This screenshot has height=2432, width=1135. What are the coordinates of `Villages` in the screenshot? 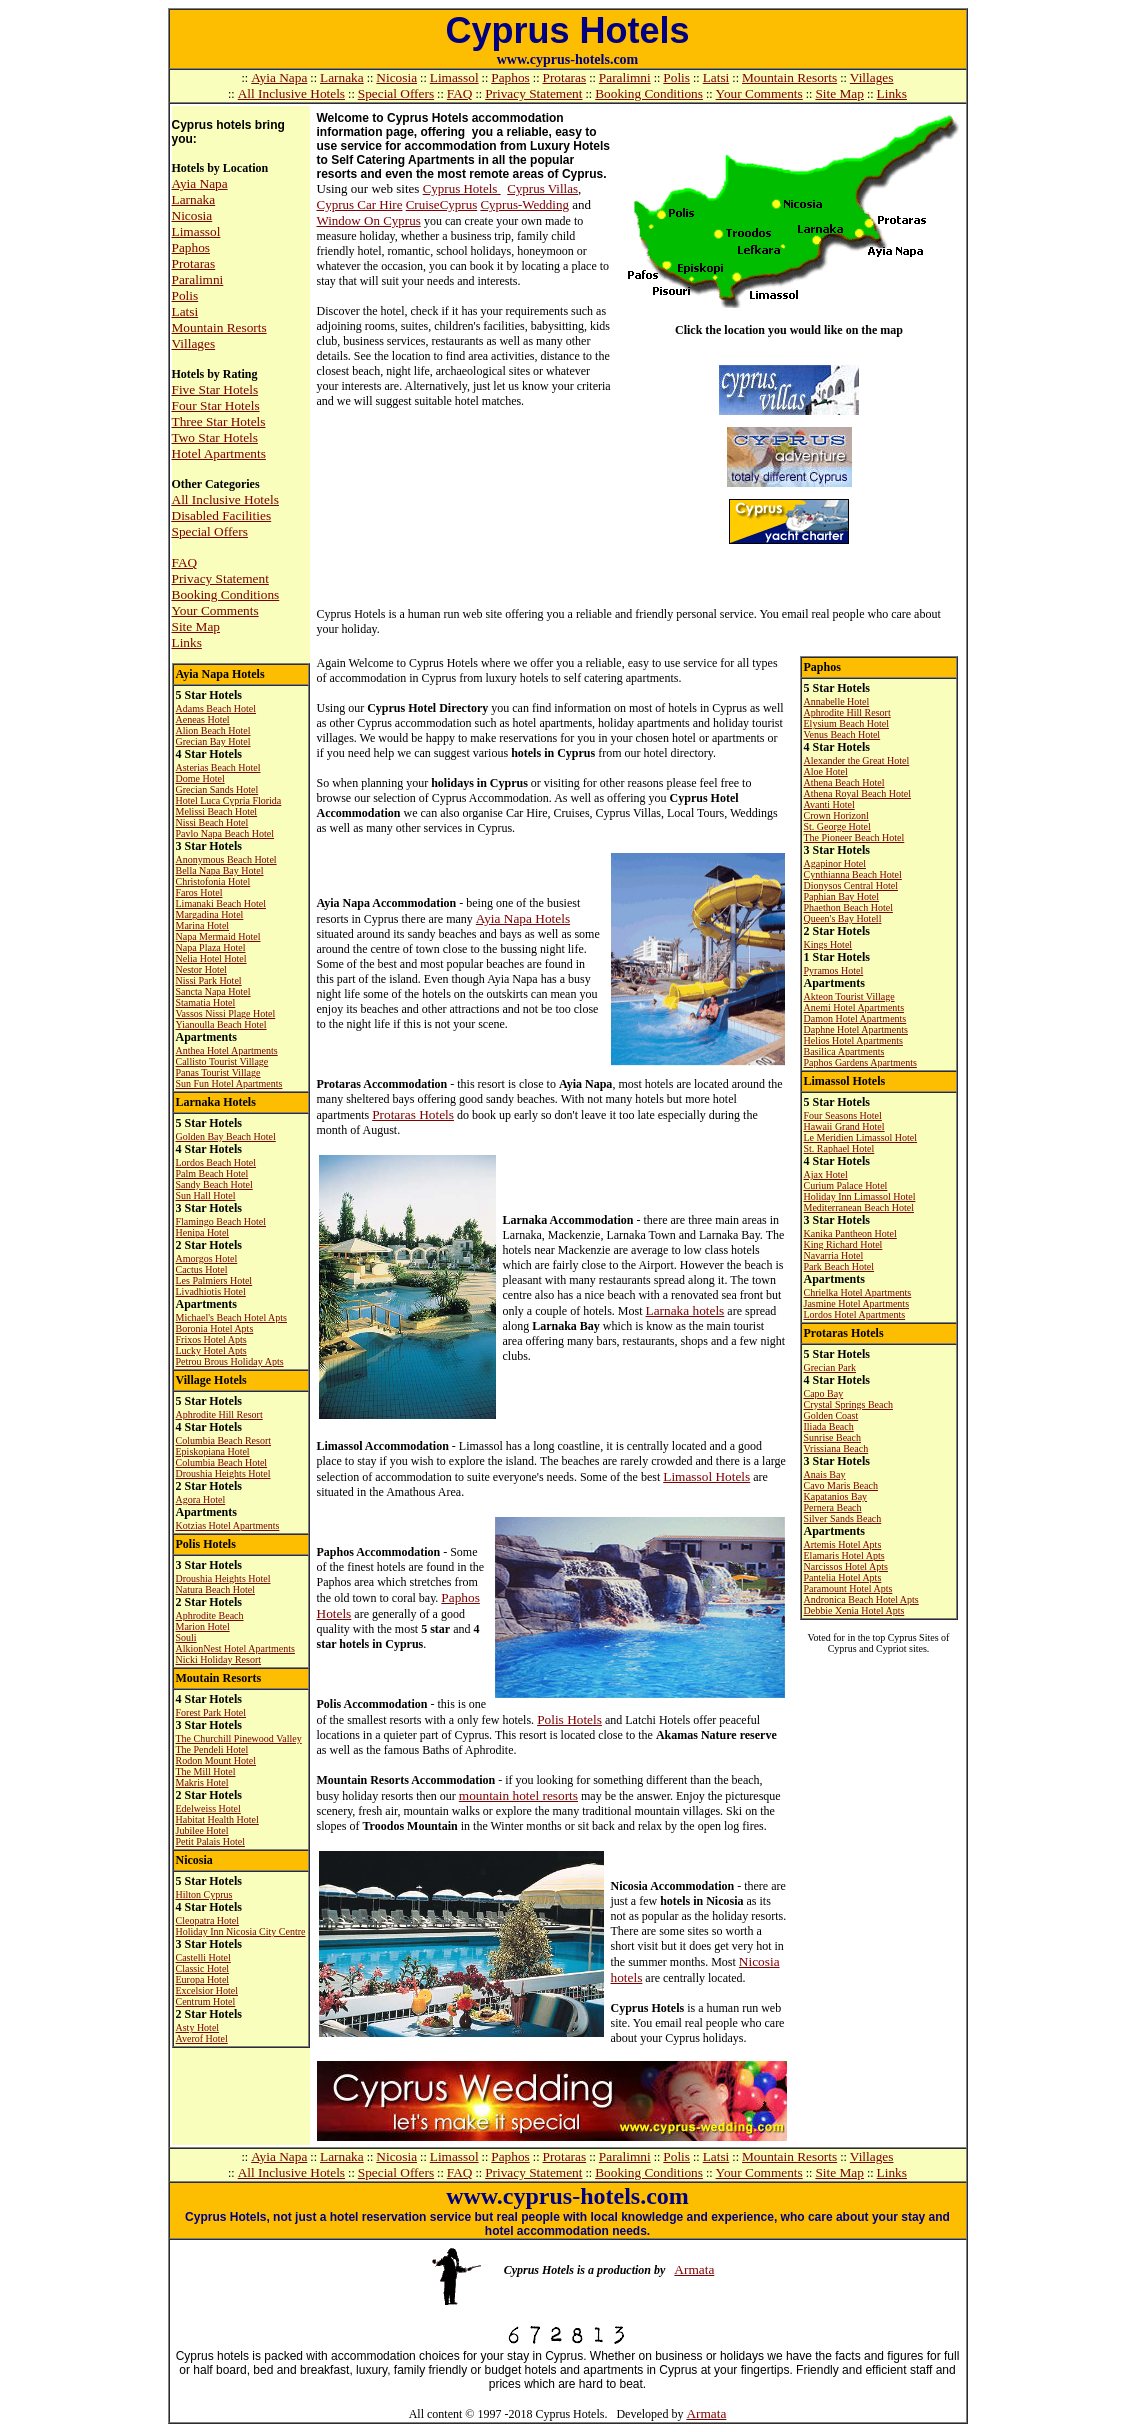 It's located at (872, 77).